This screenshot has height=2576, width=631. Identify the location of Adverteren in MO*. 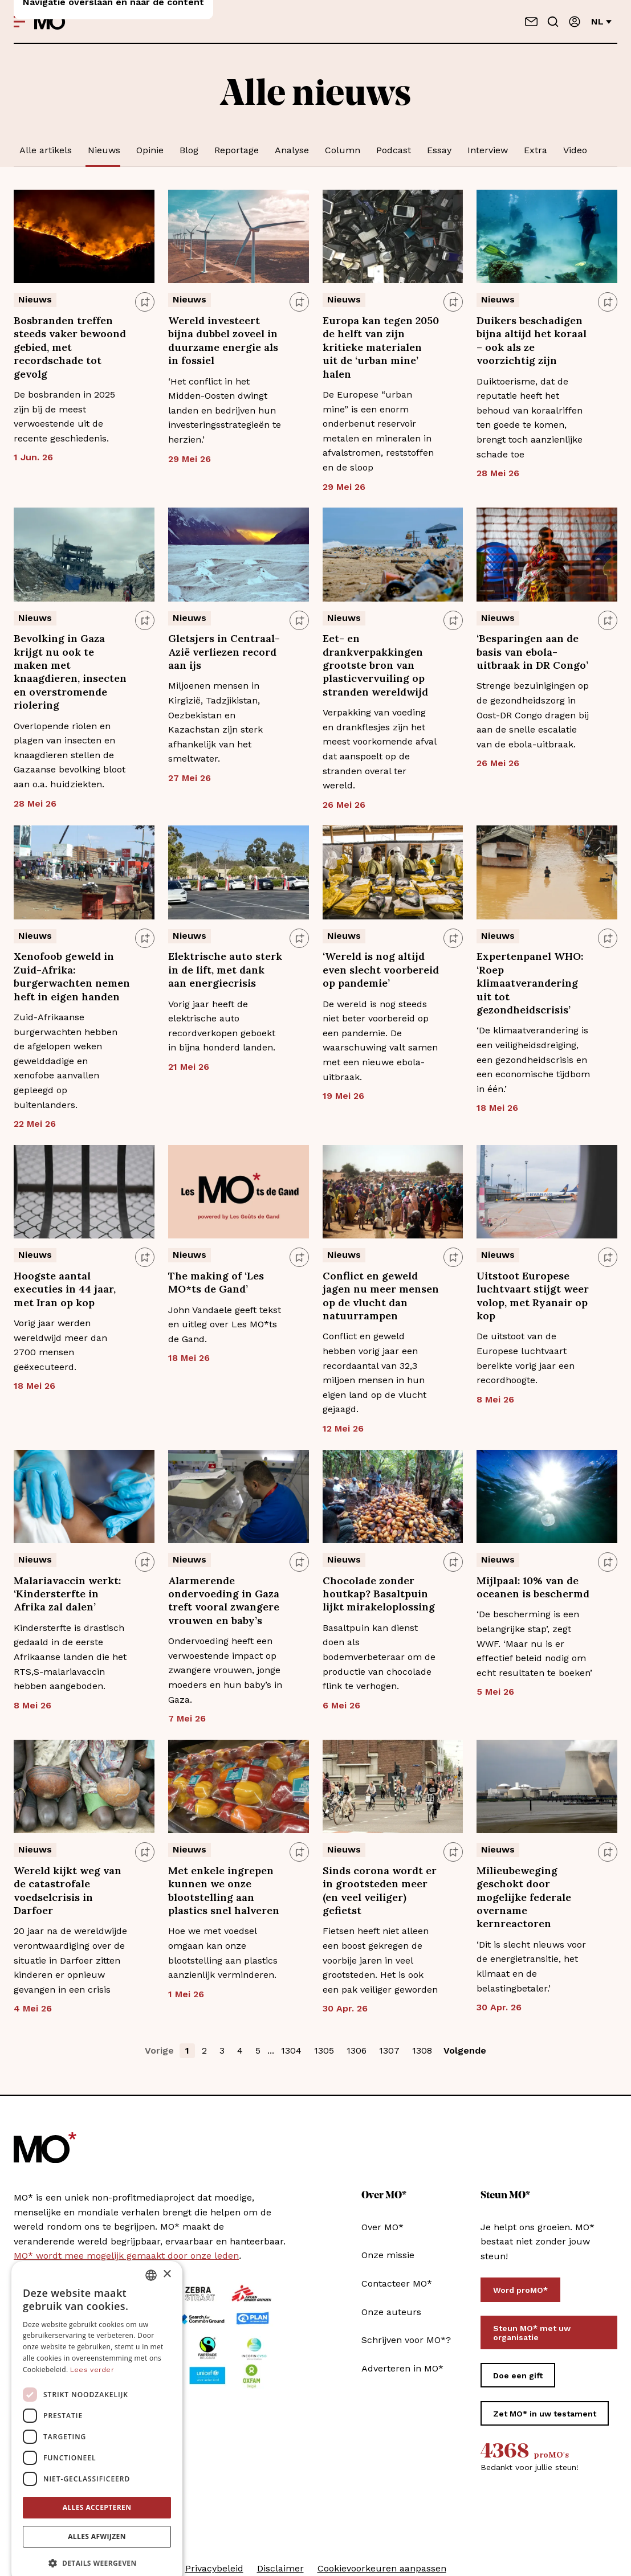
(402, 2368).